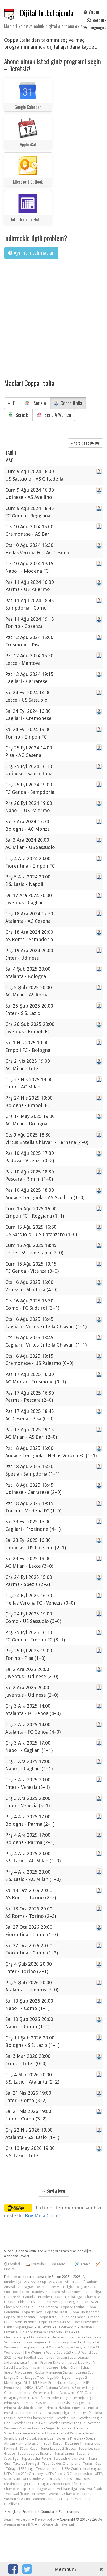 This screenshot has height=2576, width=107. I want to click on Superleague, so click(64, 2453).